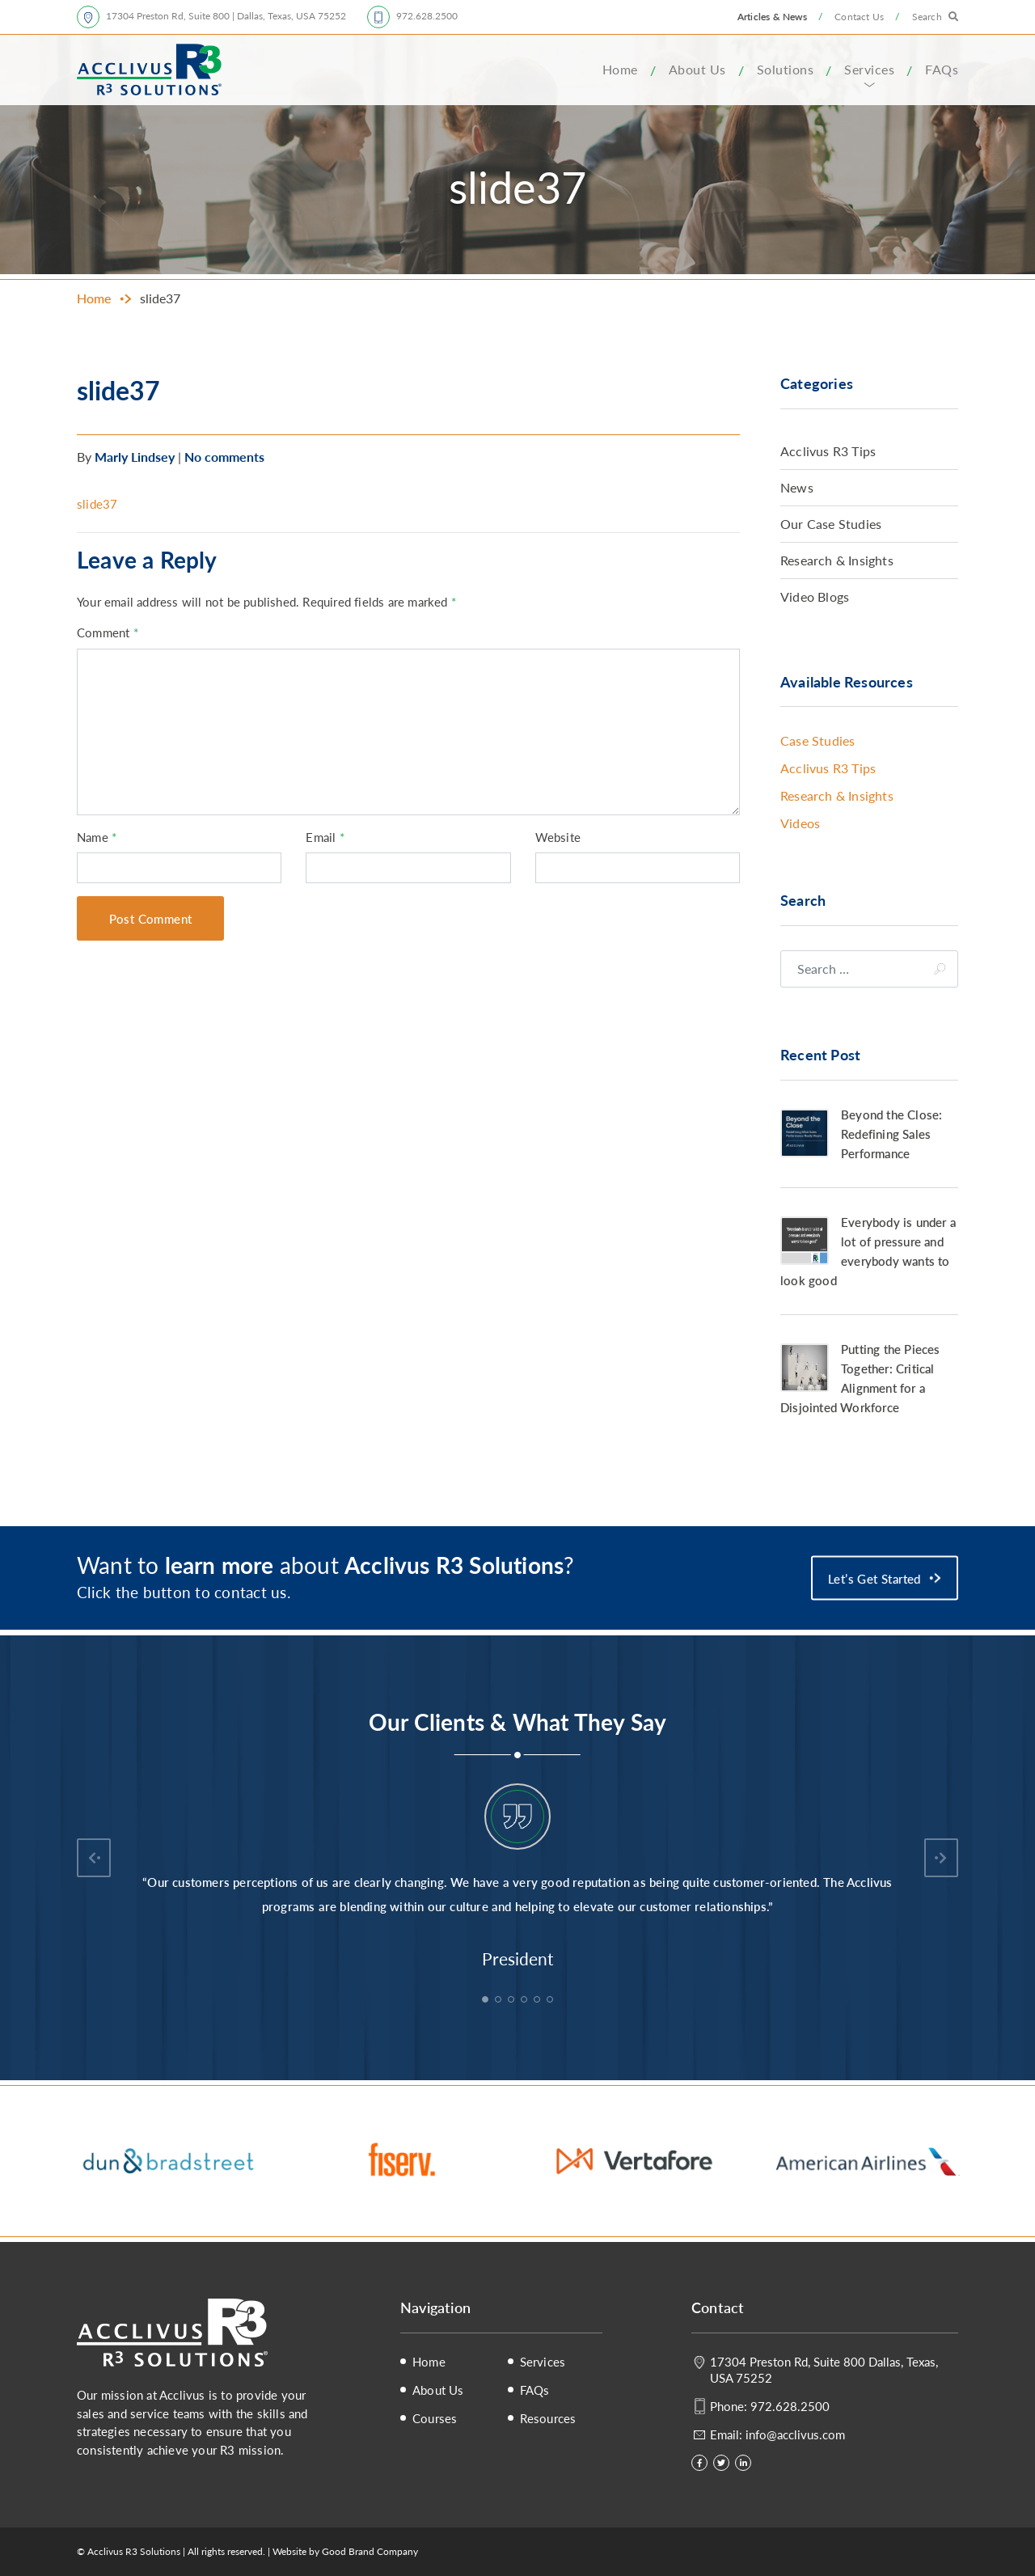  Describe the element at coordinates (538, 2001) in the screenshot. I see `5 [tab]` at that location.